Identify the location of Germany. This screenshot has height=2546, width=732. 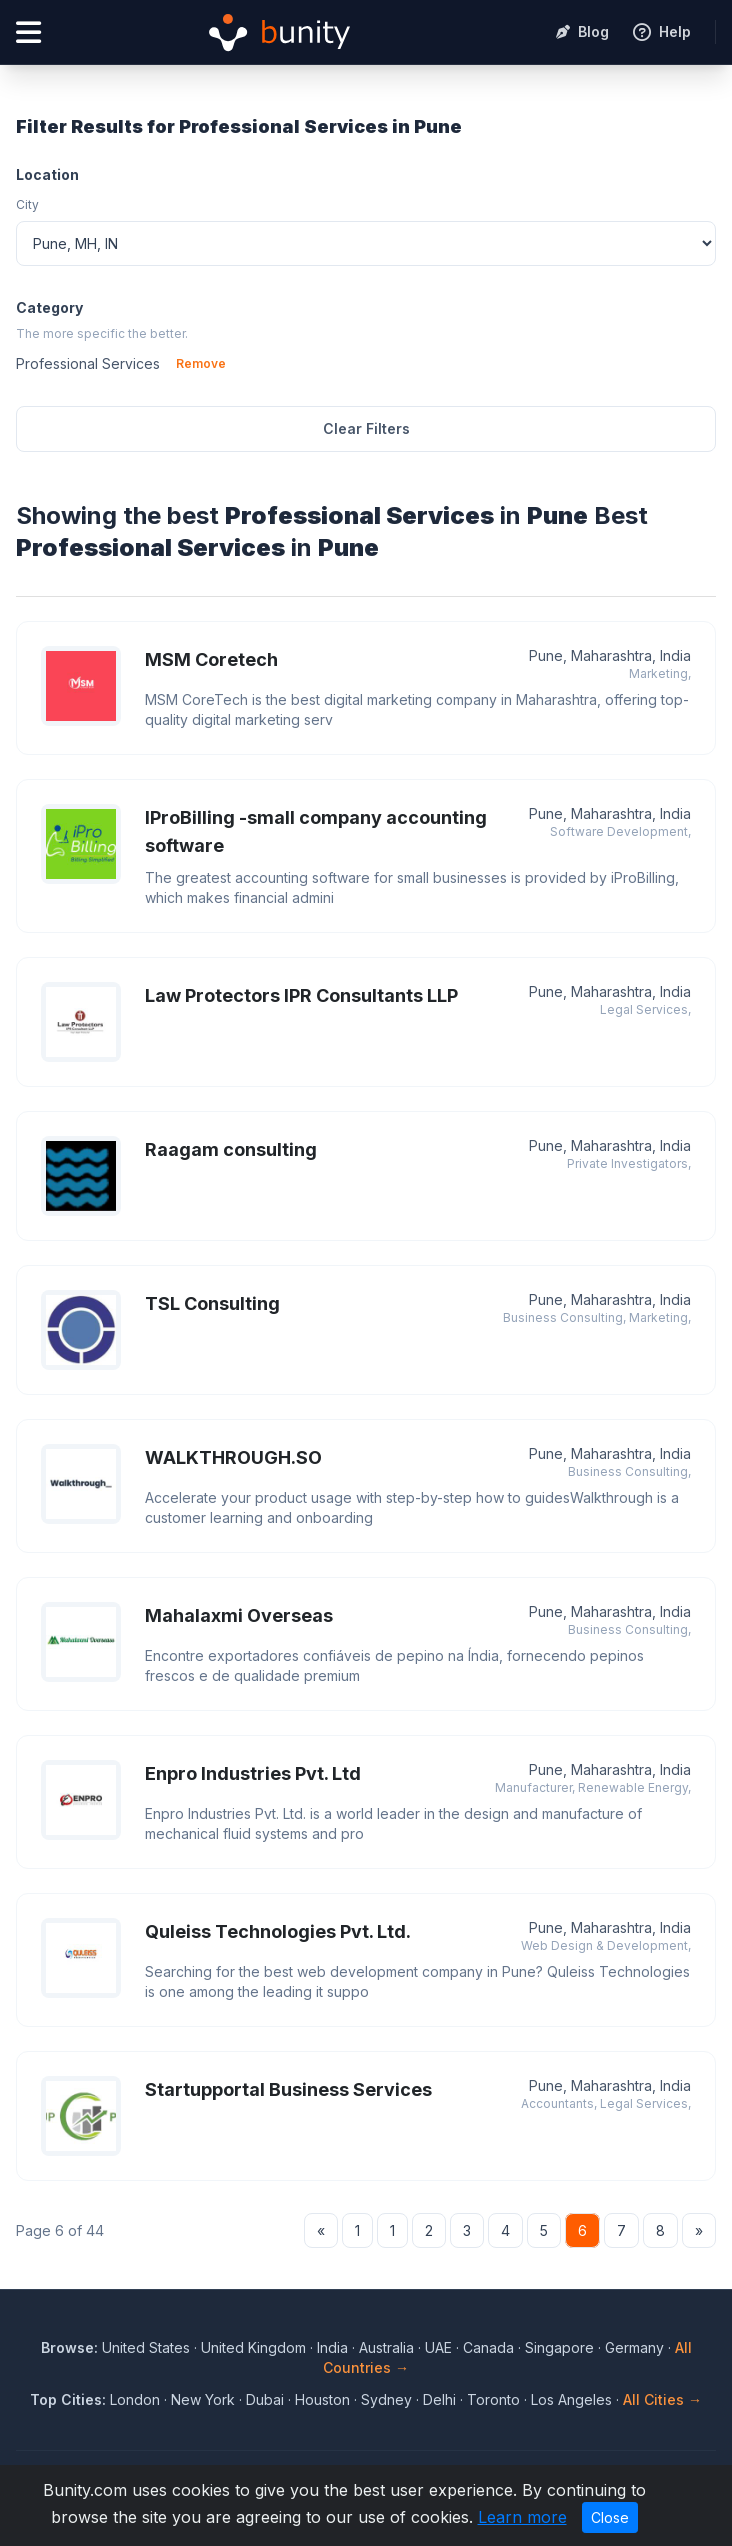
(634, 2347).